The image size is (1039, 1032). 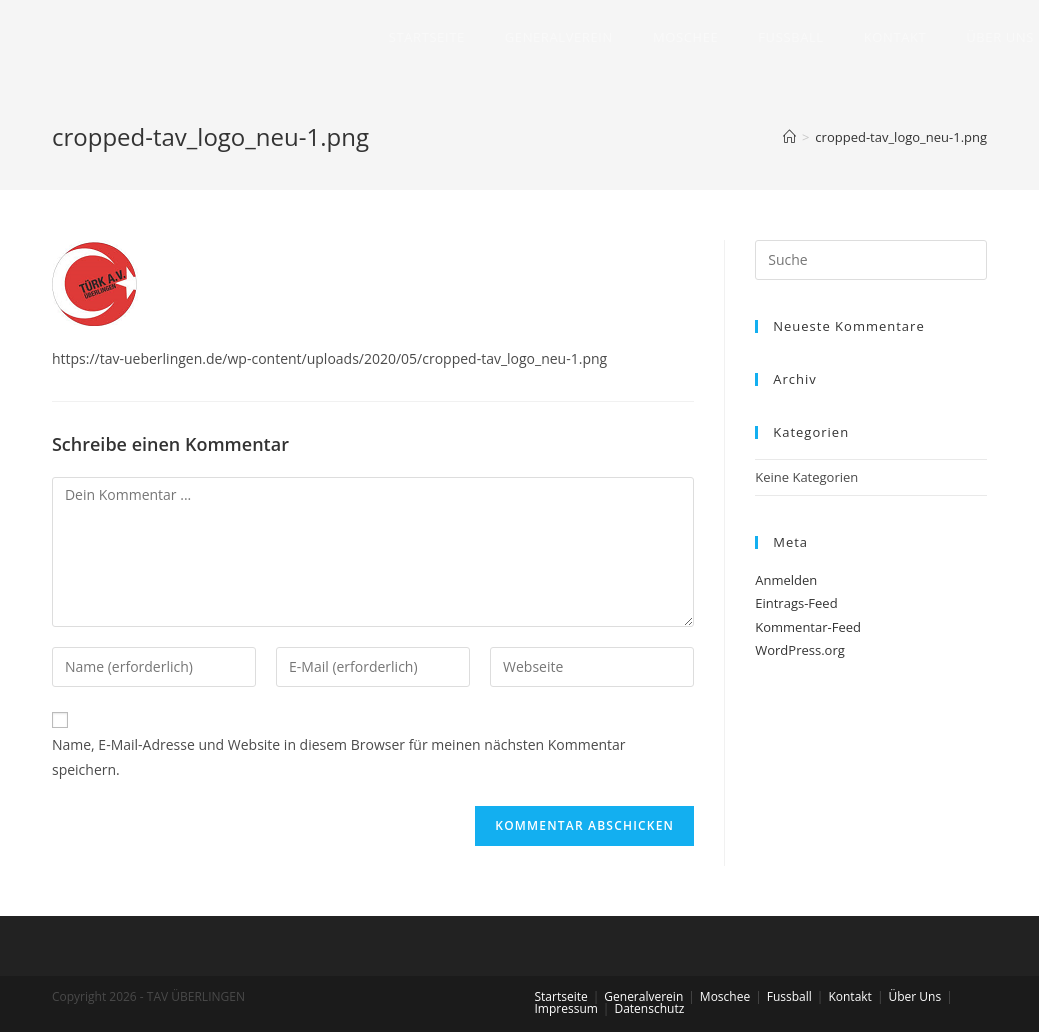 What do you see at coordinates (561, 996) in the screenshot?
I see `Startseite` at bounding box center [561, 996].